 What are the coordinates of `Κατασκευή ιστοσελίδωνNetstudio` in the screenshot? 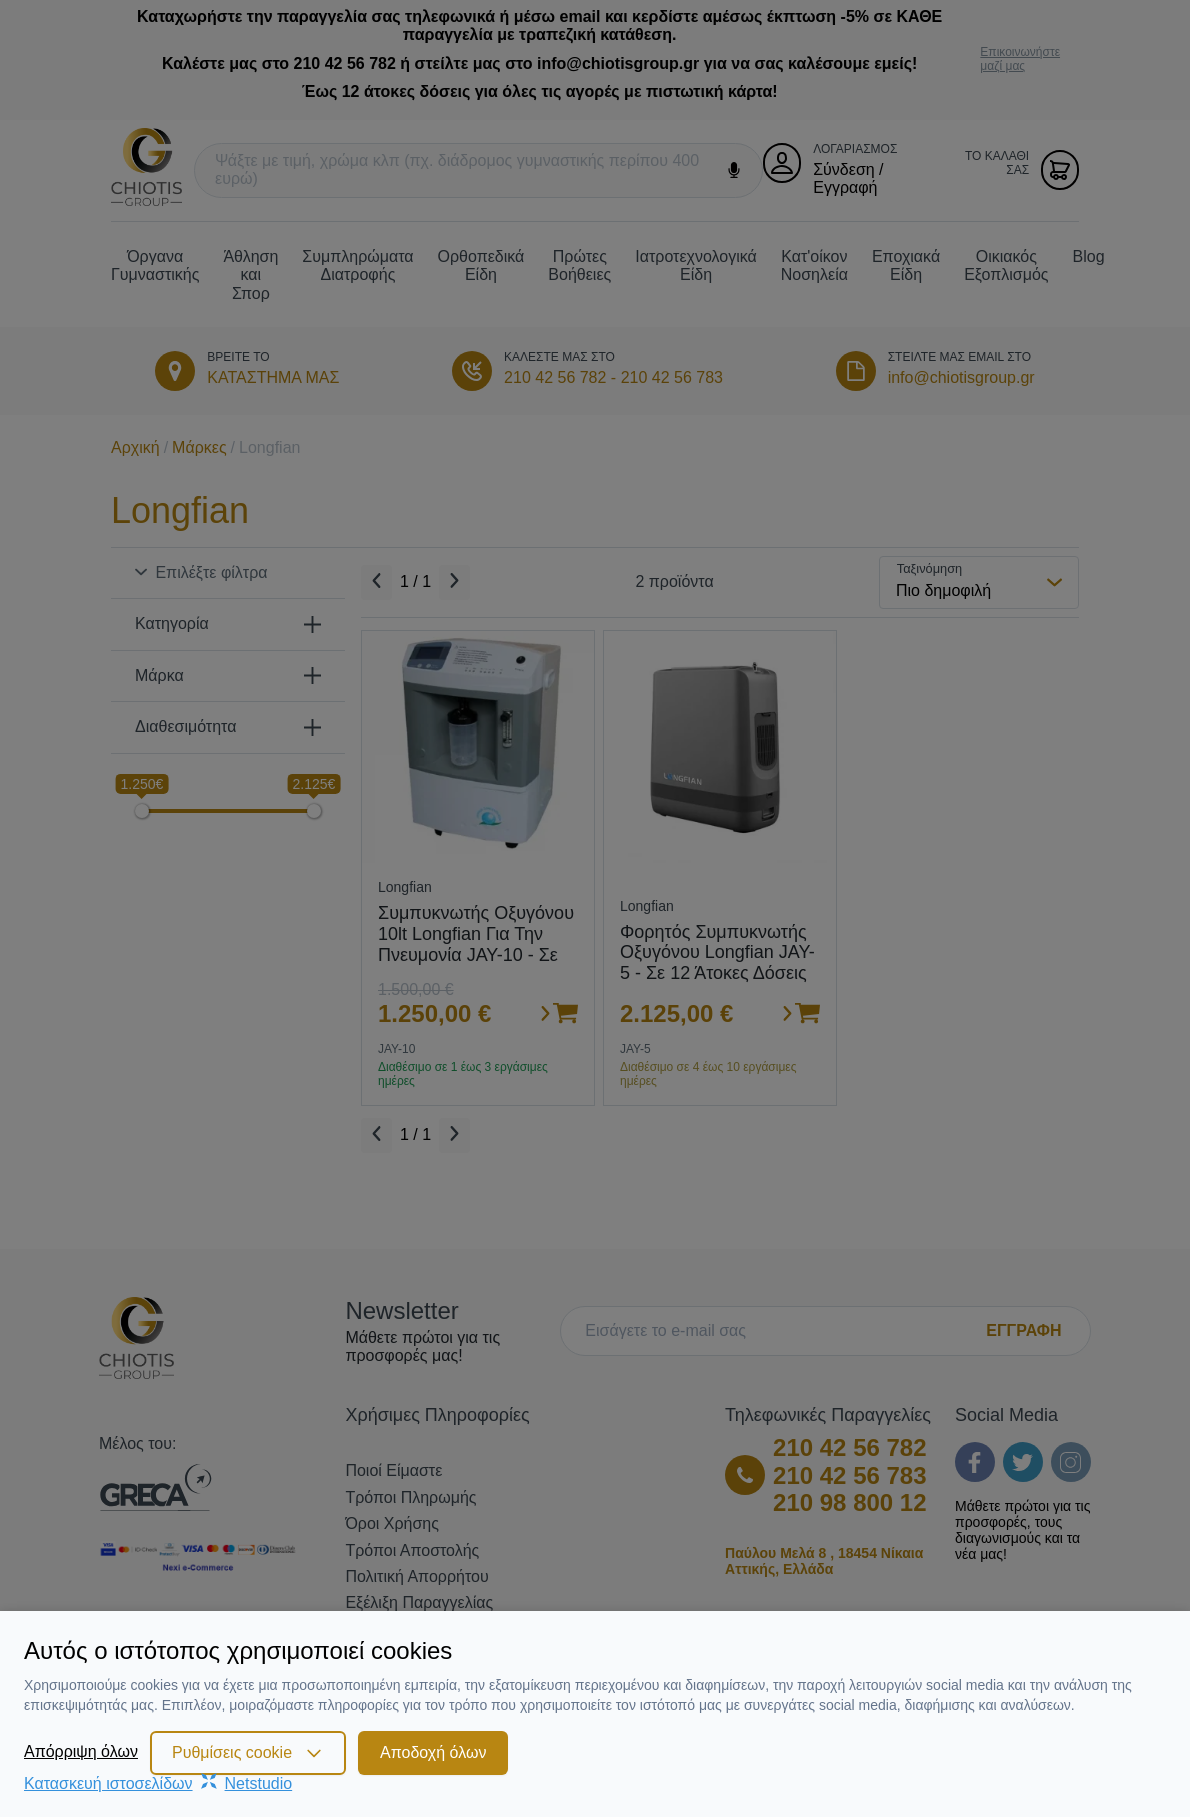 It's located at (158, 1783).